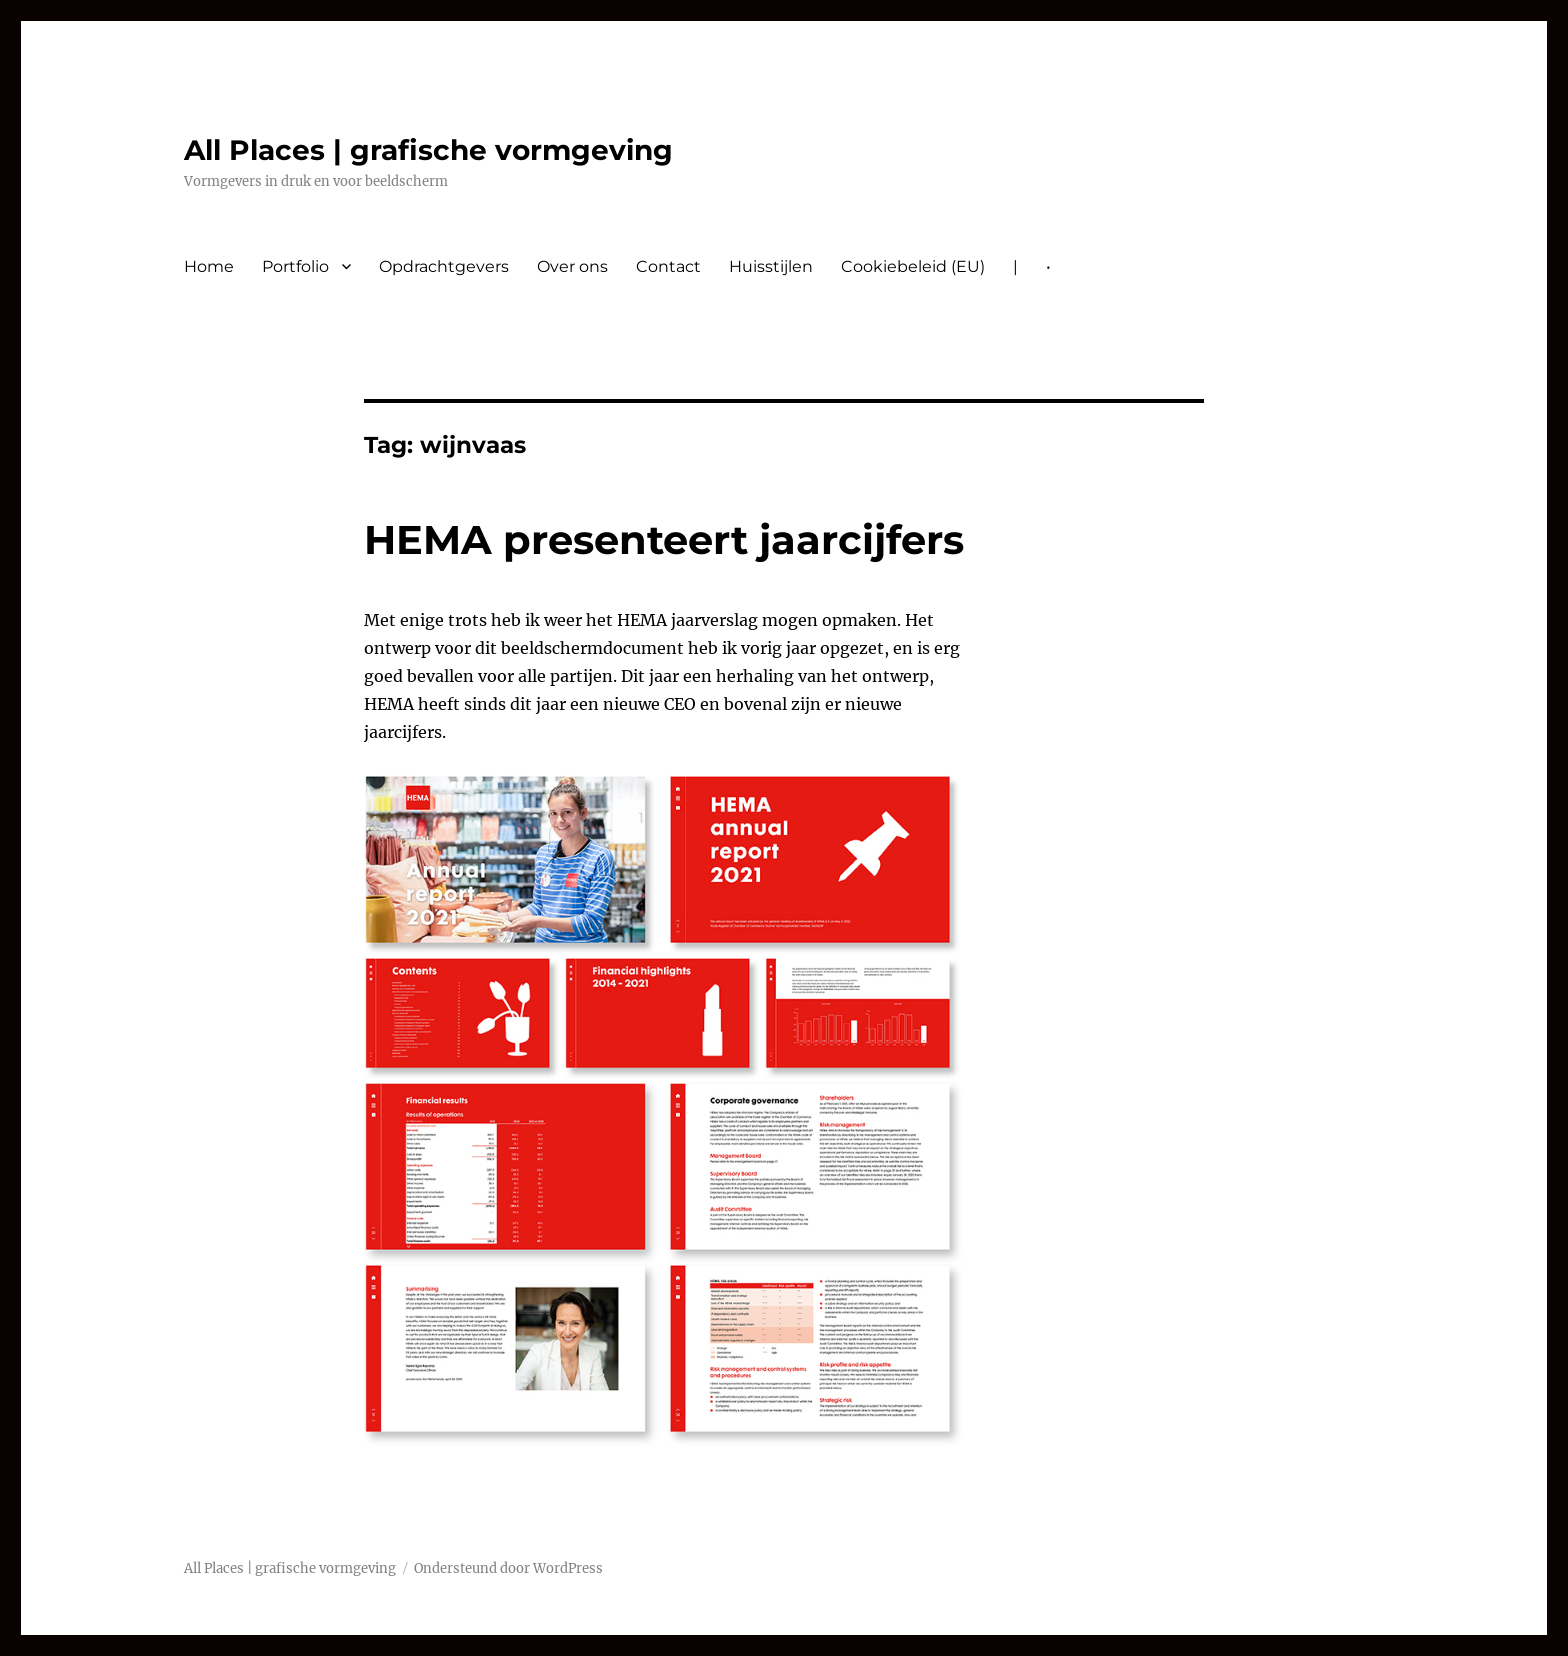 The image size is (1568, 1656). What do you see at coordinates (444, 266) in the screenshot?
I see `Opdrachtgevers` at bounding box center [444, 266].